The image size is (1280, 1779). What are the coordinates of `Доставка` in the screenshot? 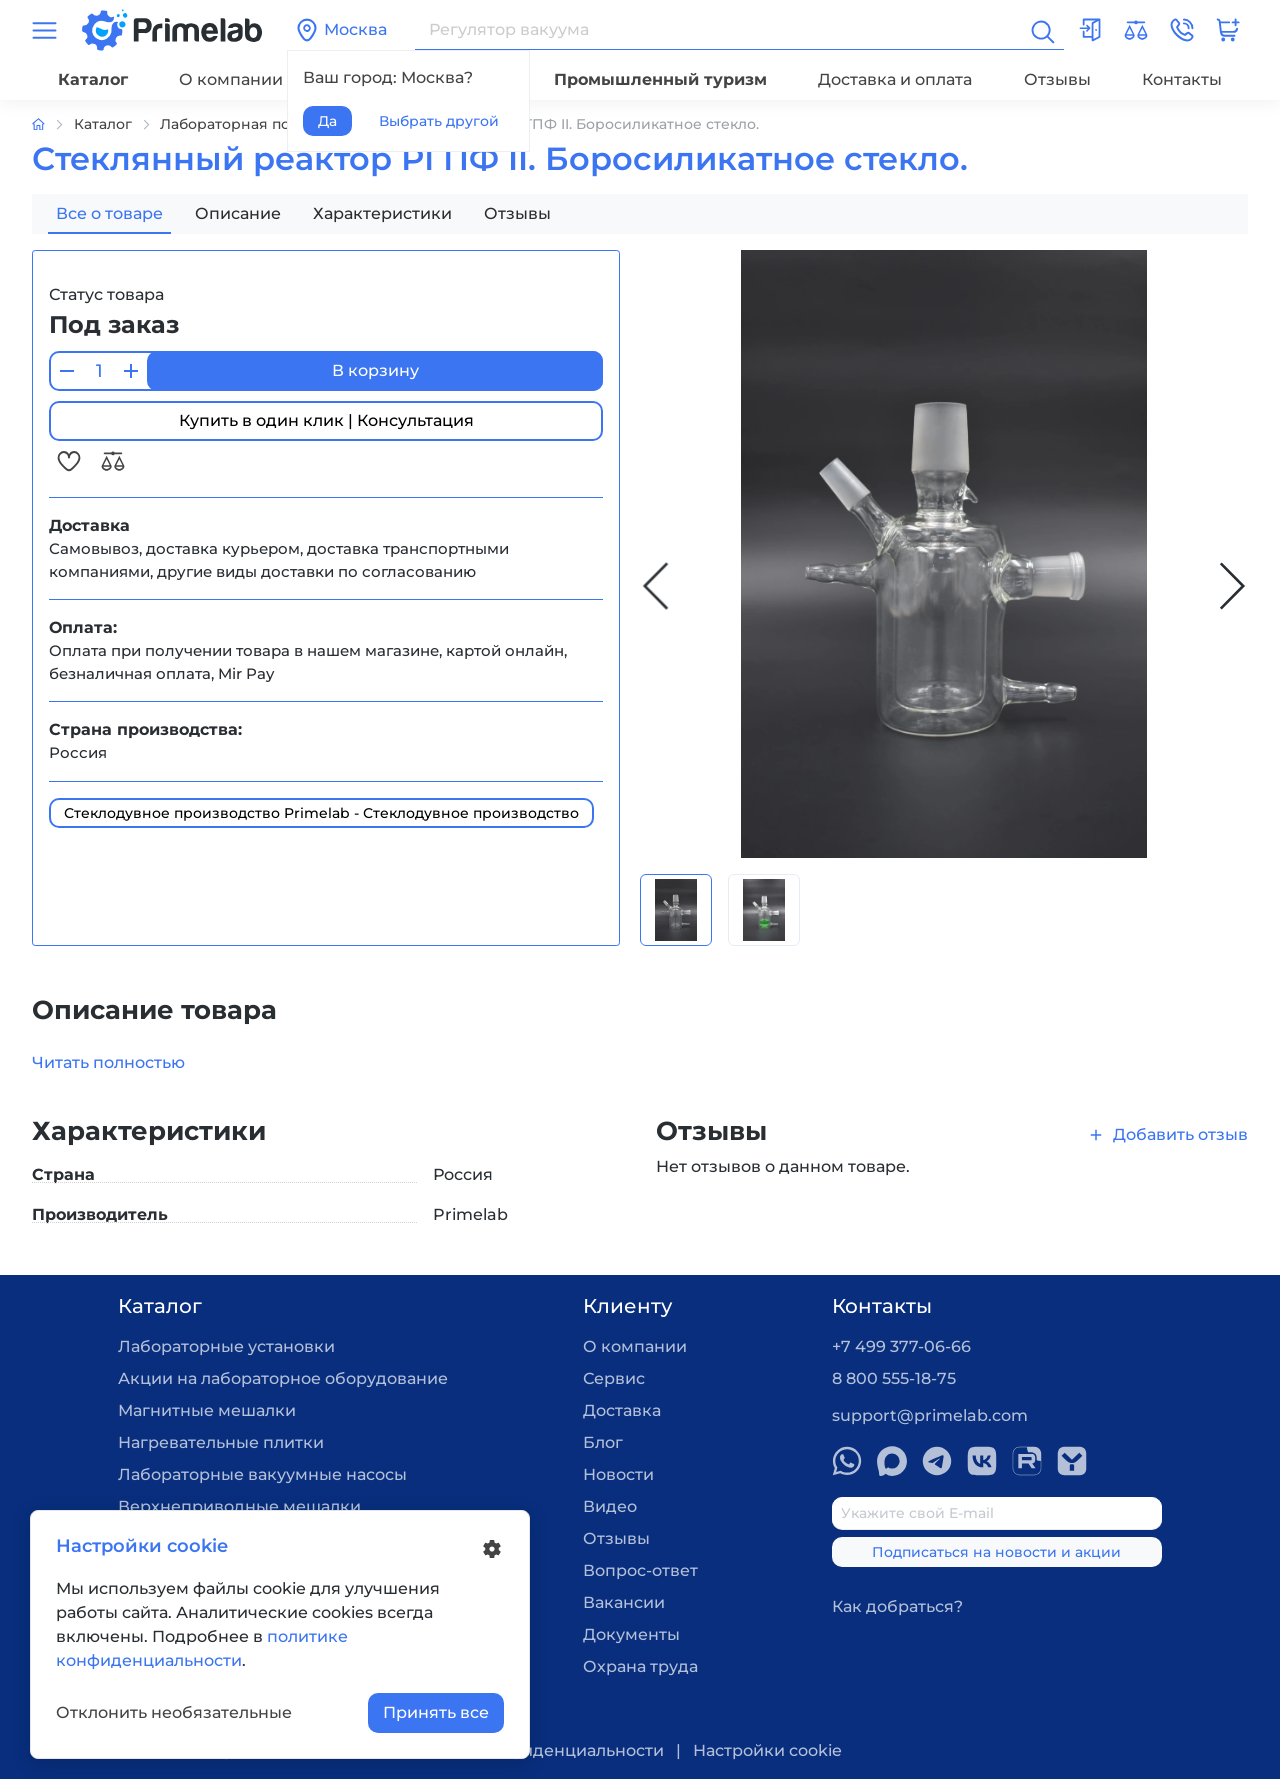 It's located at (622, 1410).